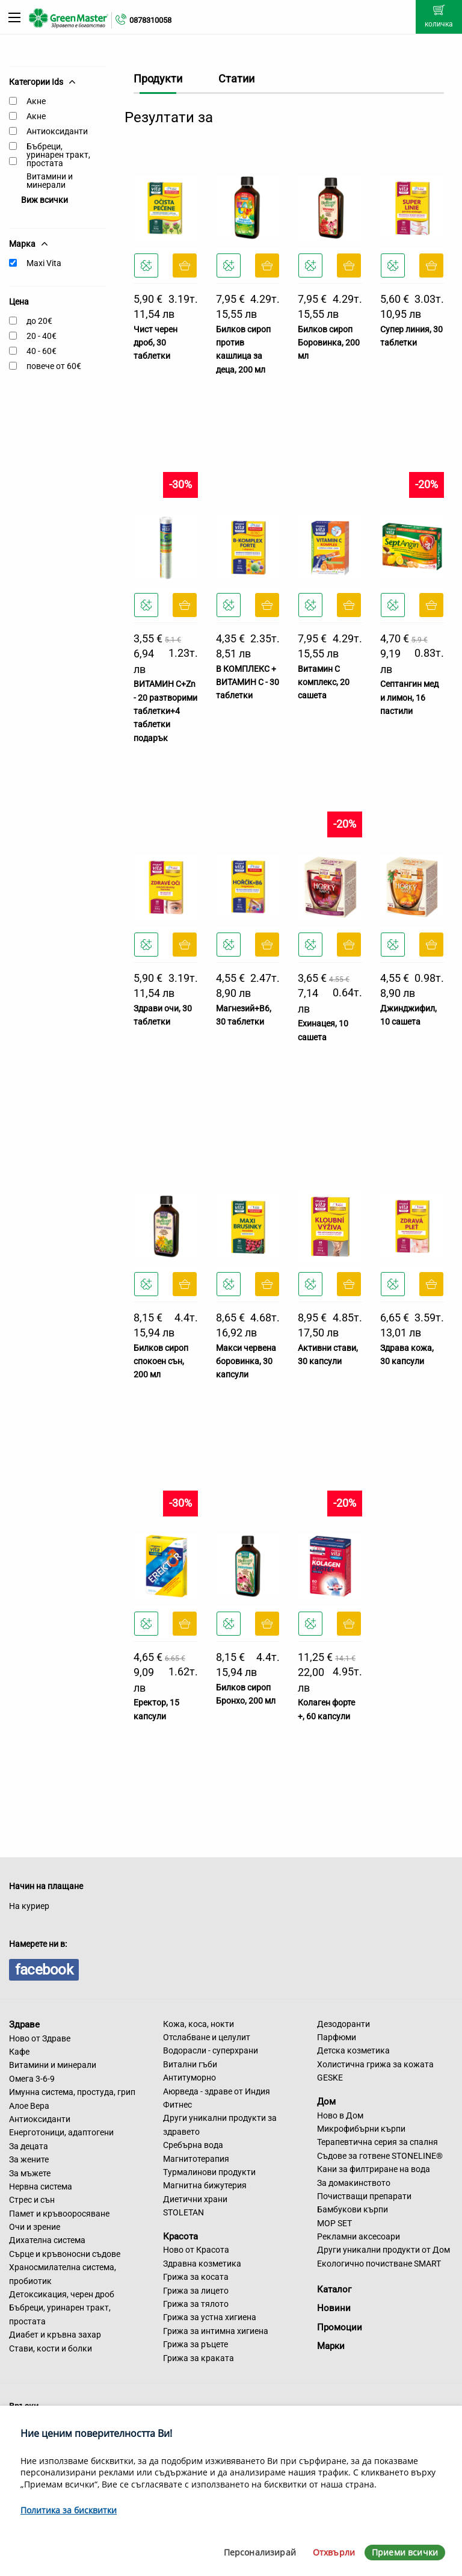 This screenshot has width=462, height=2576. Describe the element at coordinates (36, 101) in the screenshot. I see `Акне` at that location.